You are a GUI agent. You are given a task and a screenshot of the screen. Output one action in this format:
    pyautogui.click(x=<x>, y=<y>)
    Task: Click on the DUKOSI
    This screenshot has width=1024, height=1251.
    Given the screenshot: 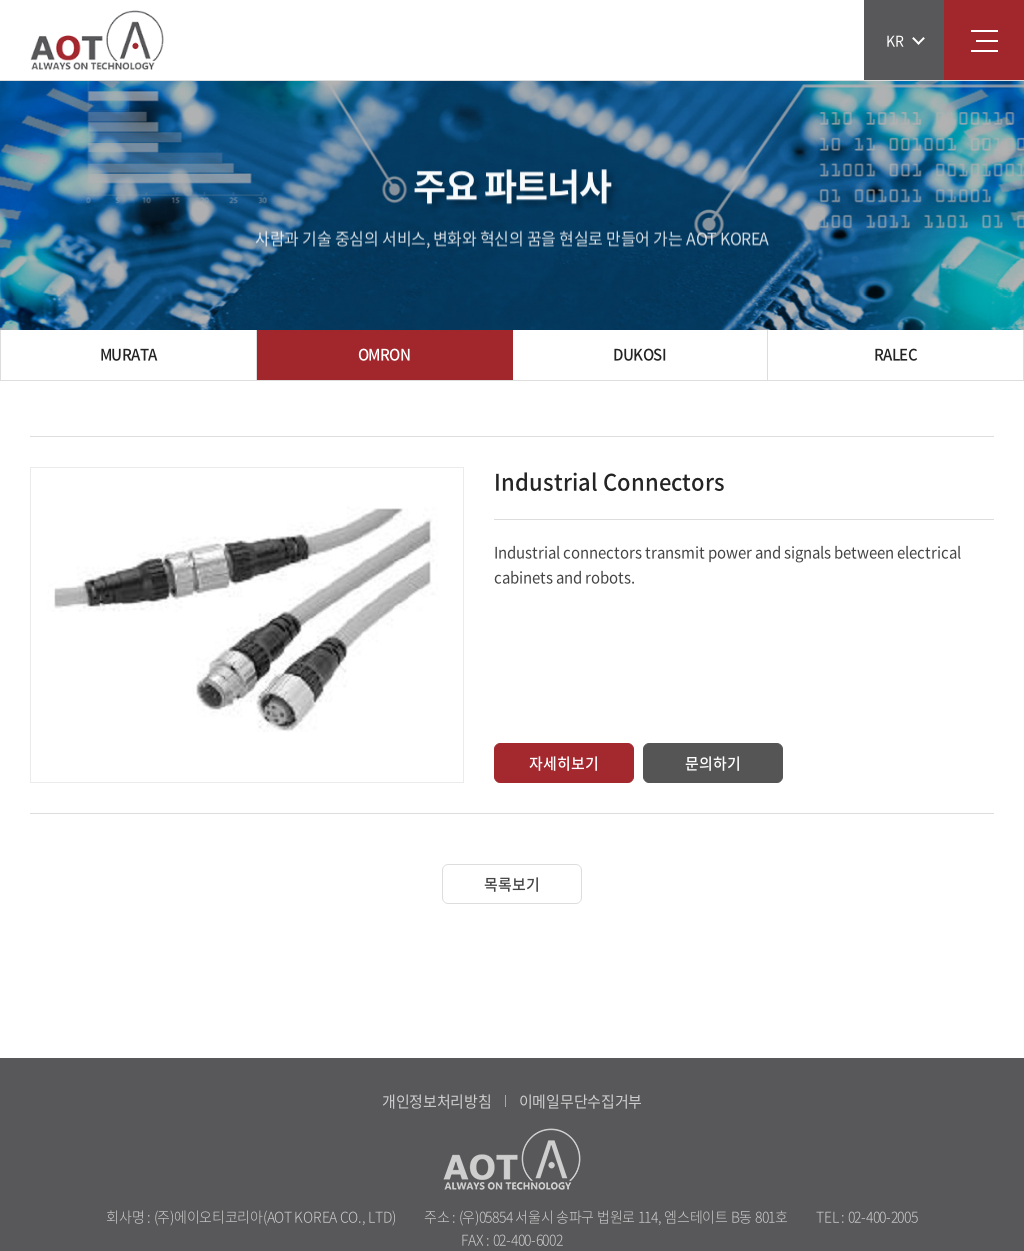 What is the action you would take?
    pyautogui.click(x=639, y=354)
    